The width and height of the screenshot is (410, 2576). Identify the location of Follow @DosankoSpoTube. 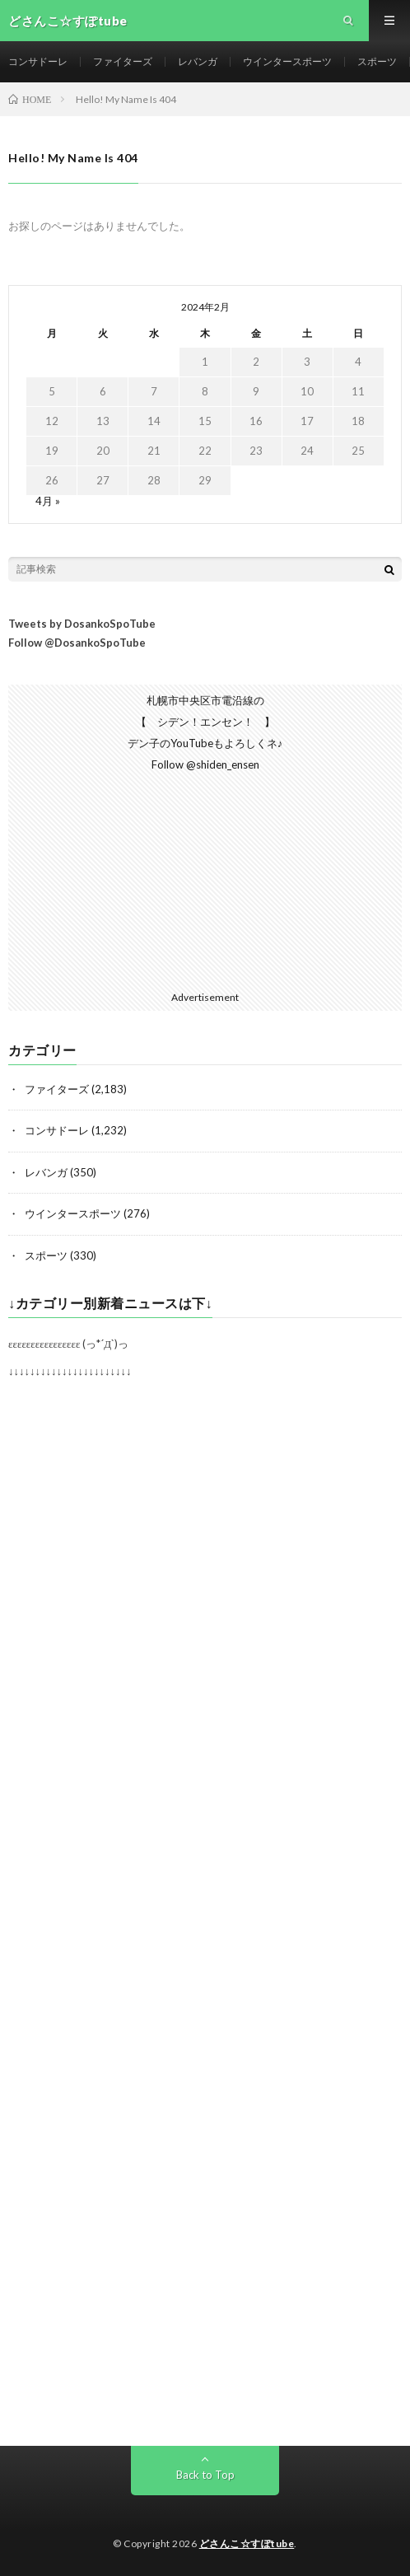
(77, 642).